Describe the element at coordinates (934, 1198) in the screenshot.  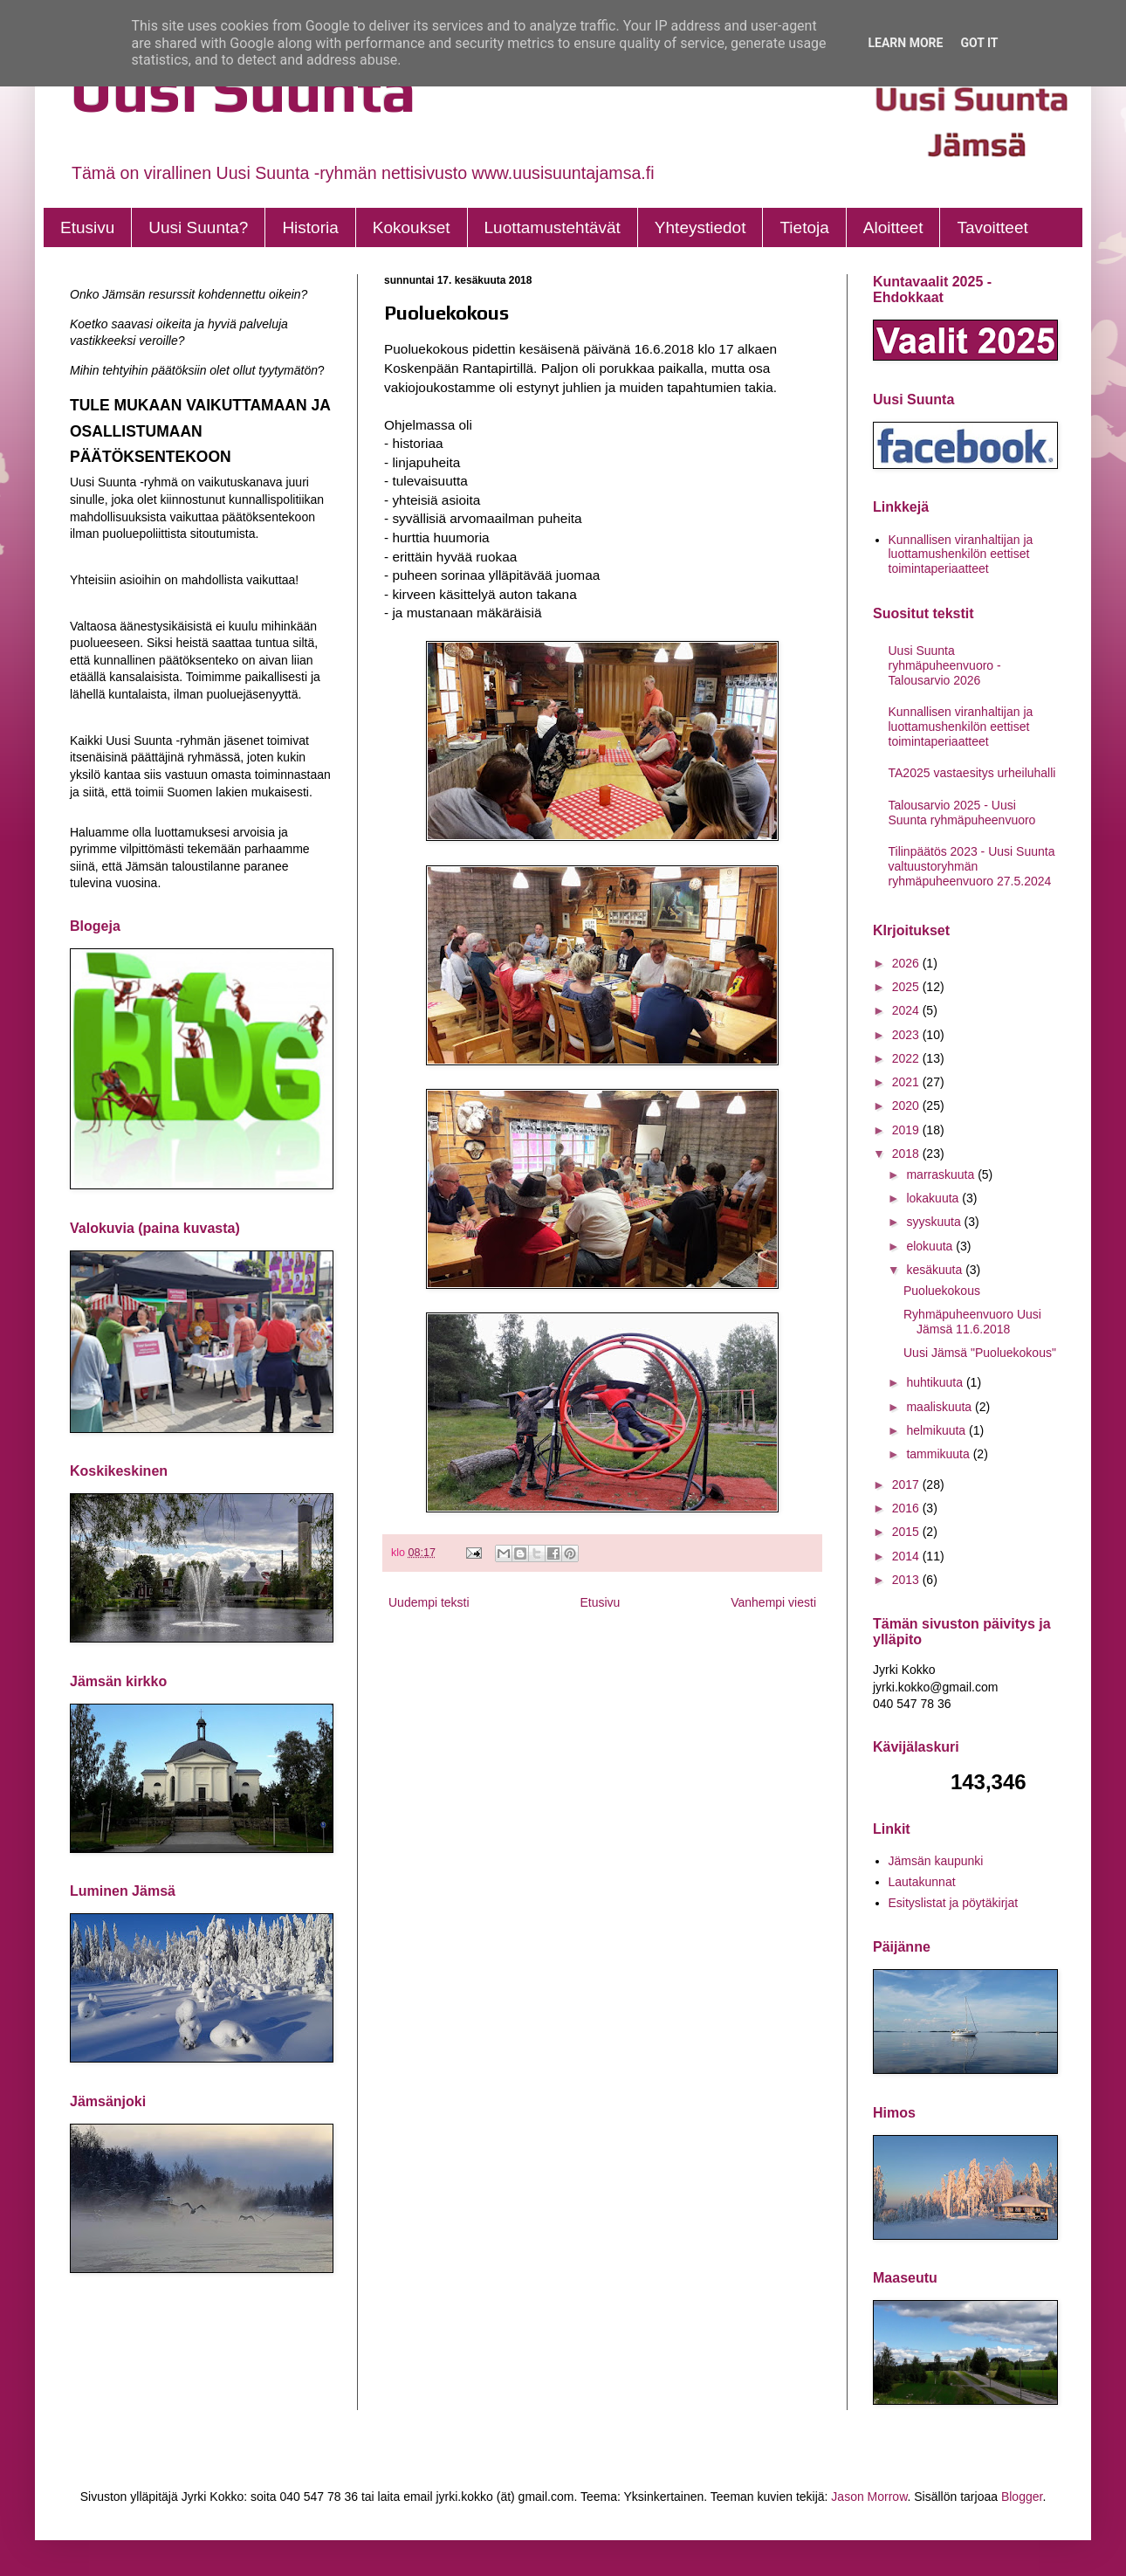
I see `lokakuuta` at that location.